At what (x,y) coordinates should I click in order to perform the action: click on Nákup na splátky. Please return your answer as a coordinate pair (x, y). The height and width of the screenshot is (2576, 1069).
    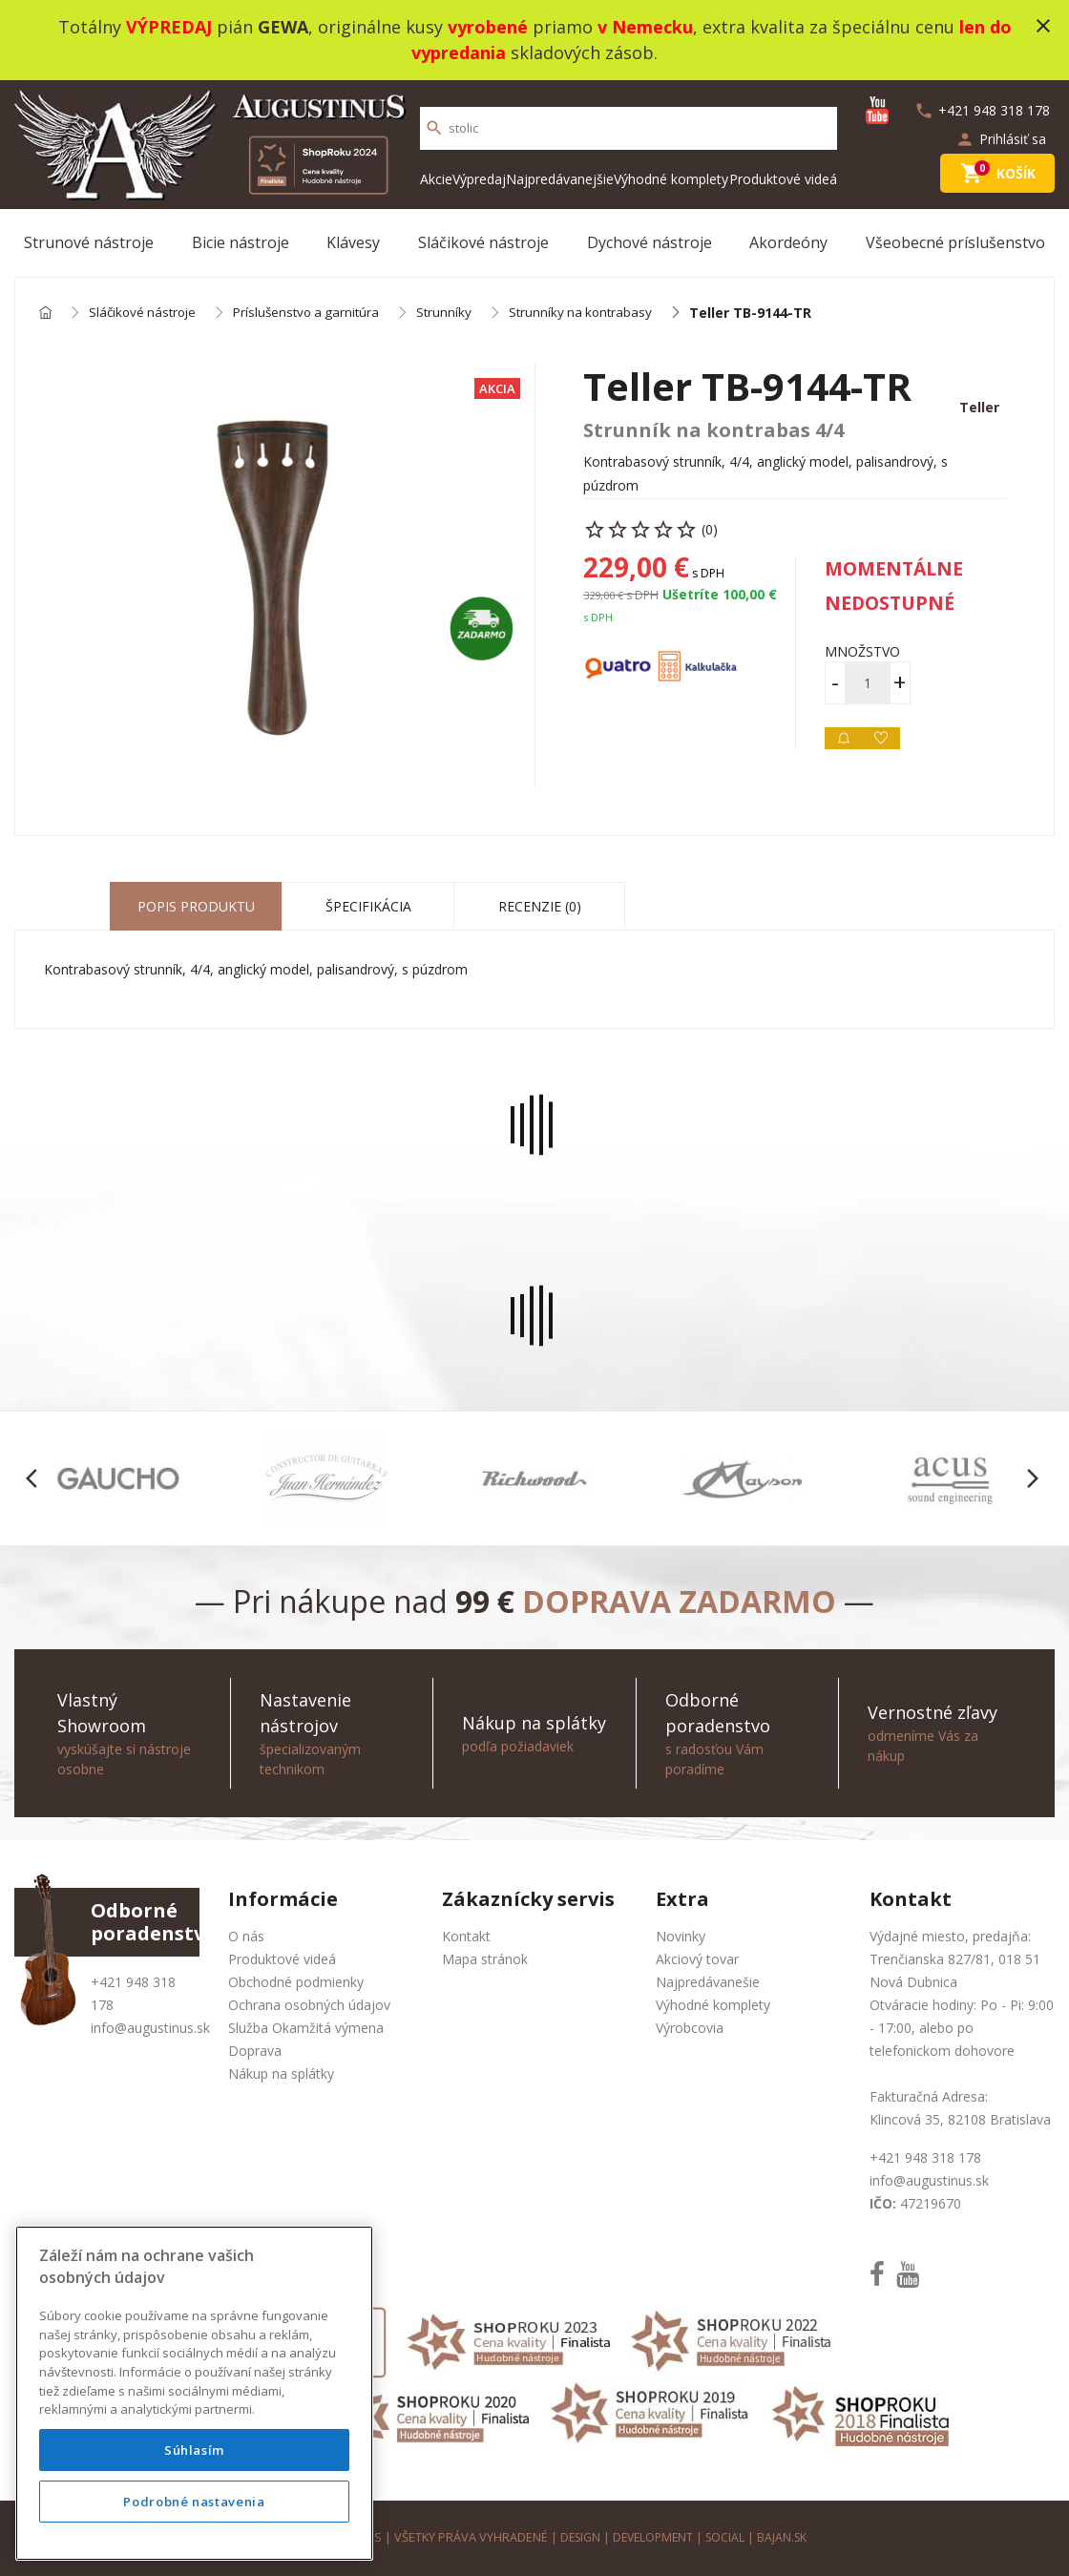
    Looking at the image, I should click on (281, 2073).